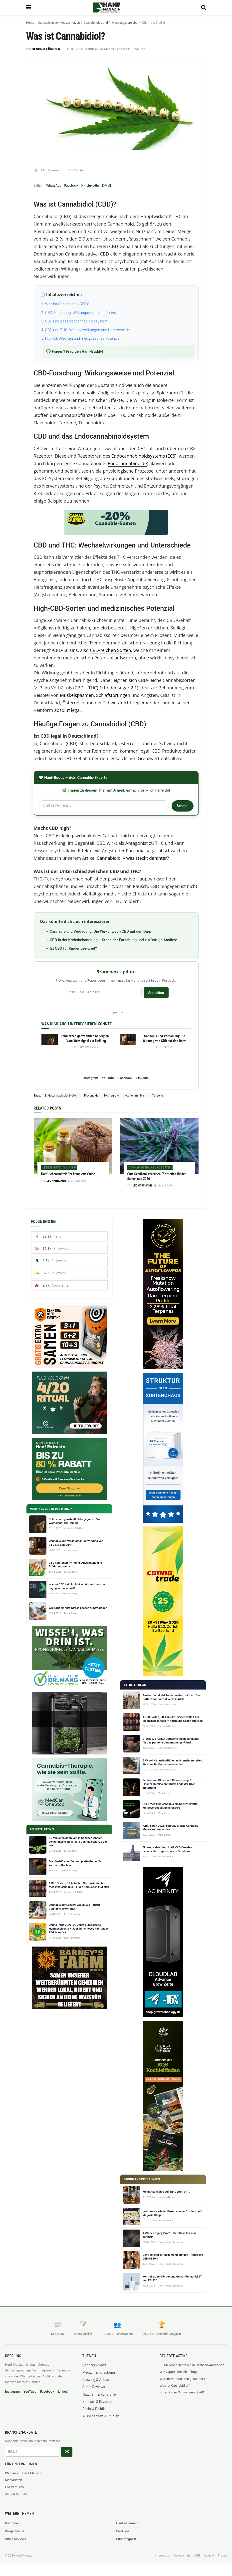  What do you see at coordinates (209, 2555) in the screenshot?
I see `Kontakt` at bounding box center [209, 2555].